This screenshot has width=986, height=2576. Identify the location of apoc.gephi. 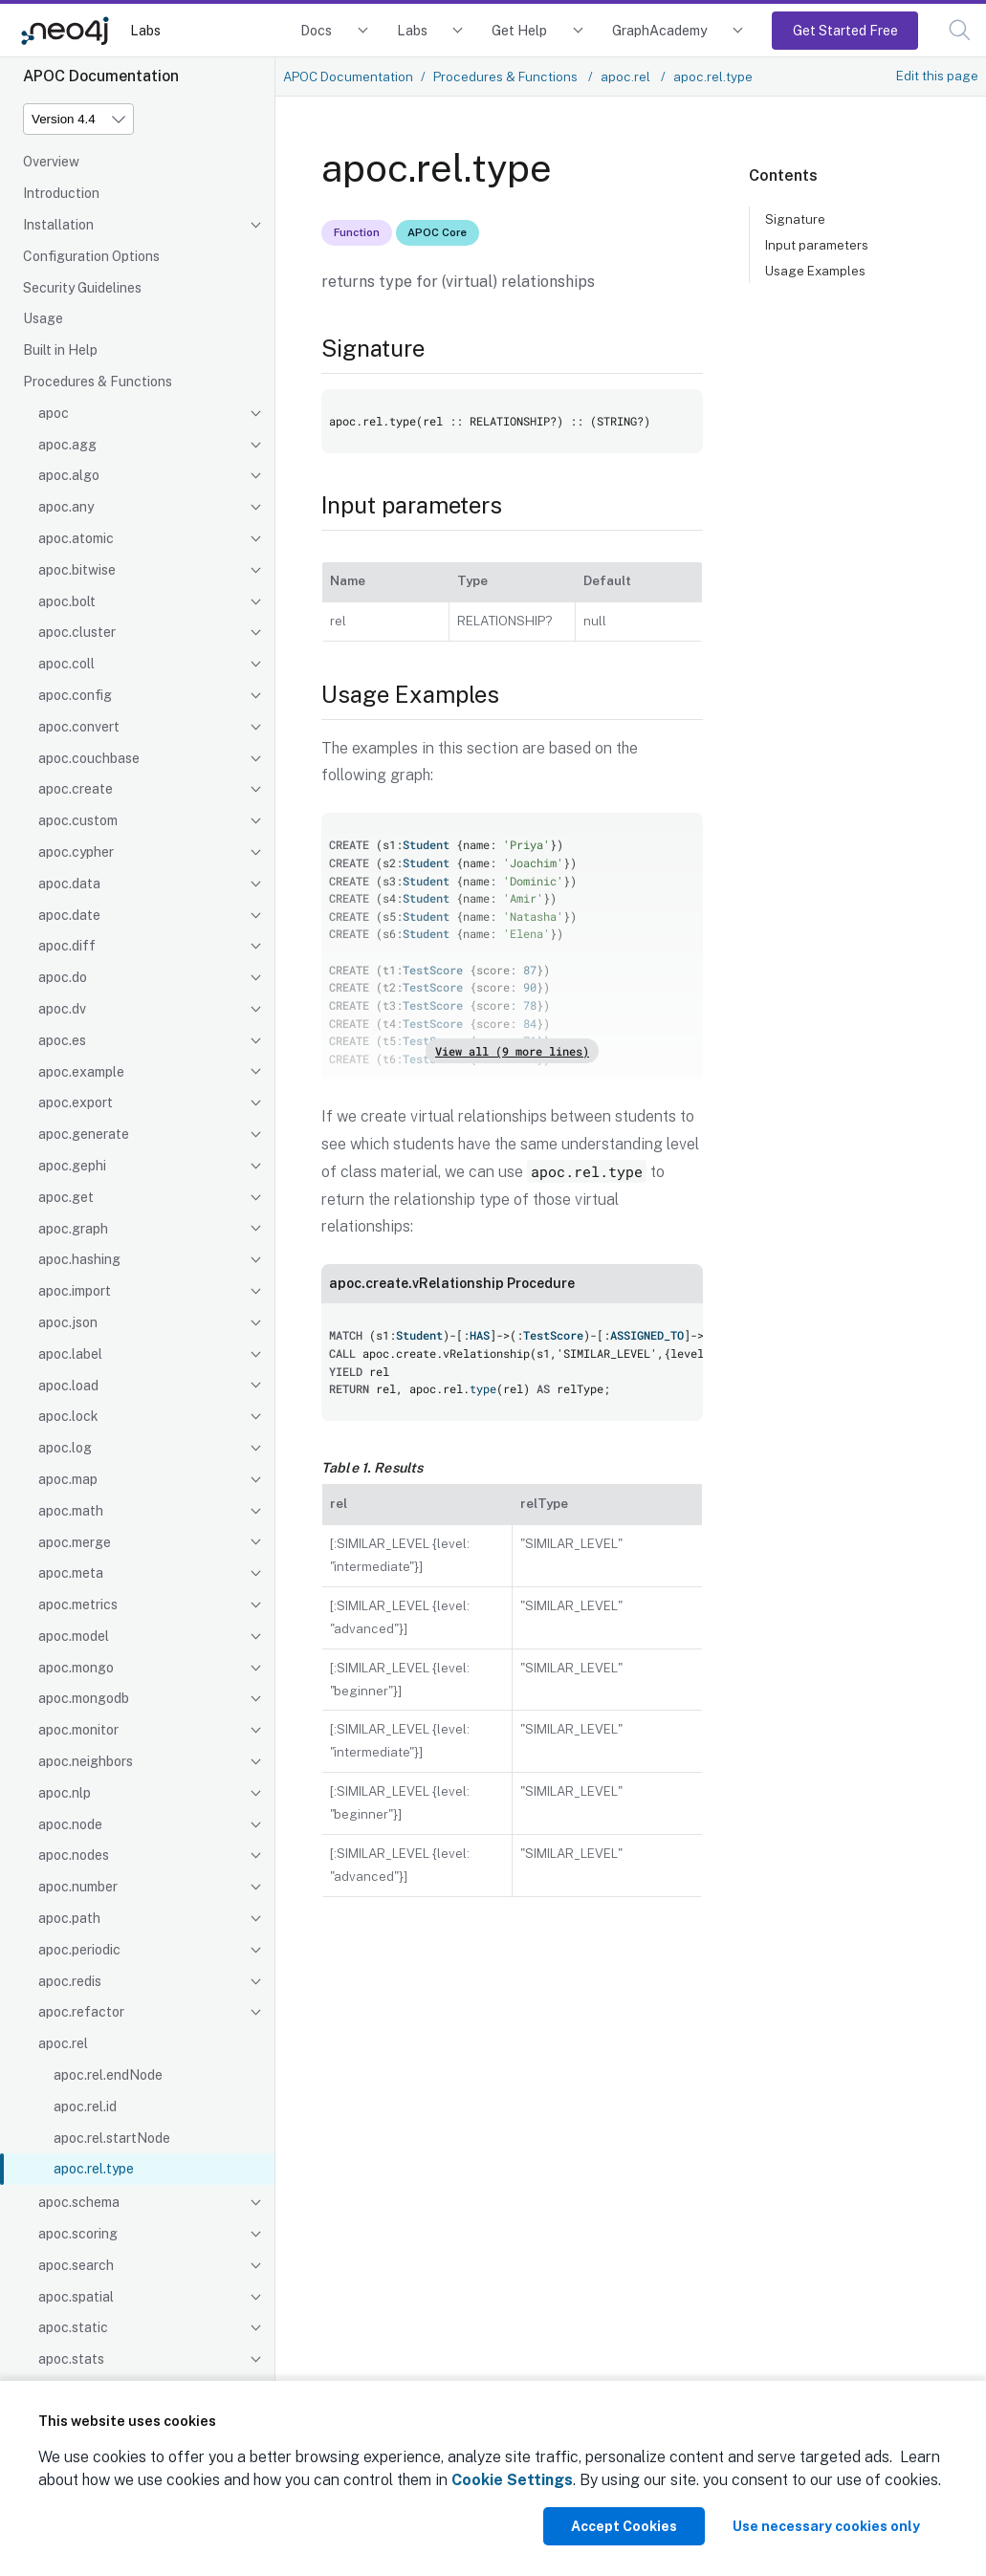
(72, 1165).